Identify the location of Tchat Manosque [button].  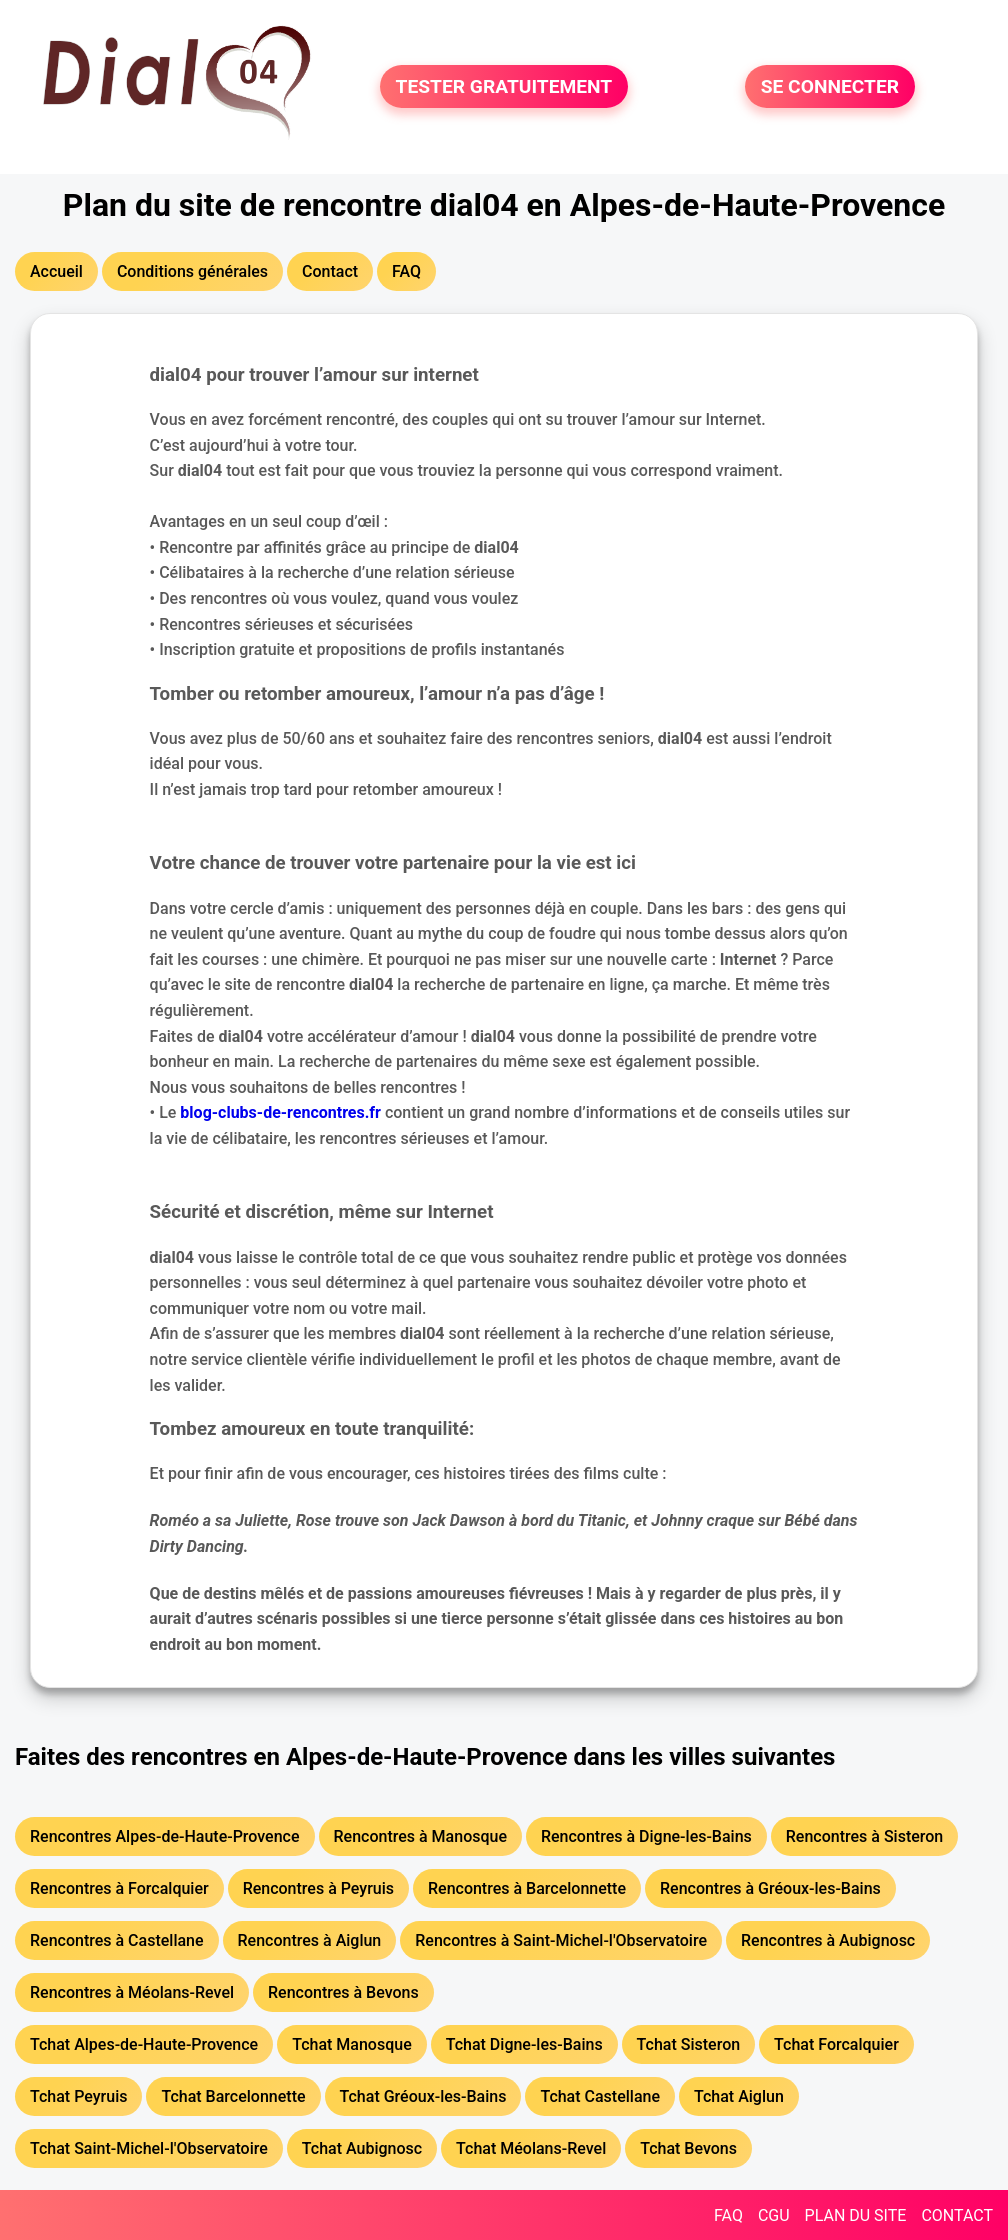
(352, 2044).